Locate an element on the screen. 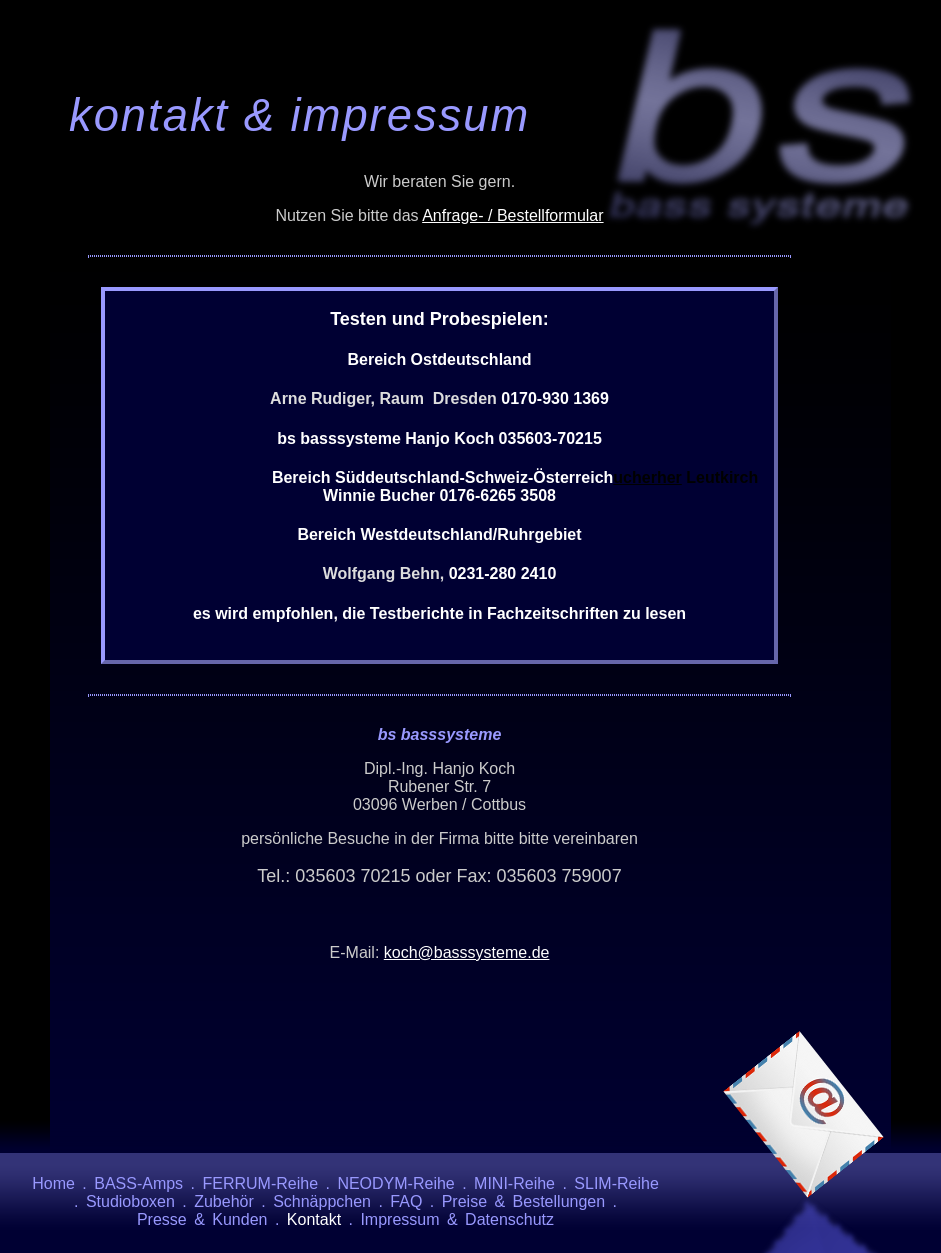 The height and width of the screenshot is (1253, 941). Anfrage- / Bestellformular is located at coordinates (512, 215).